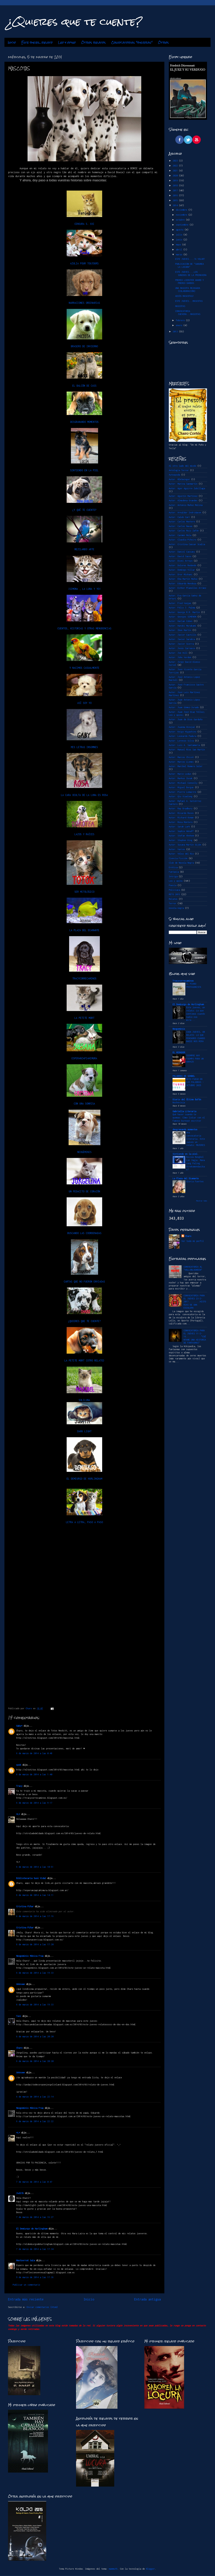 This screenshot has width=215, height=2576. Describe the element at coordinates (195, 1301) in the screenshot. I see `CONVOCATORIA PARA EL JUEVES 23-2-2017.........HISTORIAS DE UNA ESCALERA` at that location.